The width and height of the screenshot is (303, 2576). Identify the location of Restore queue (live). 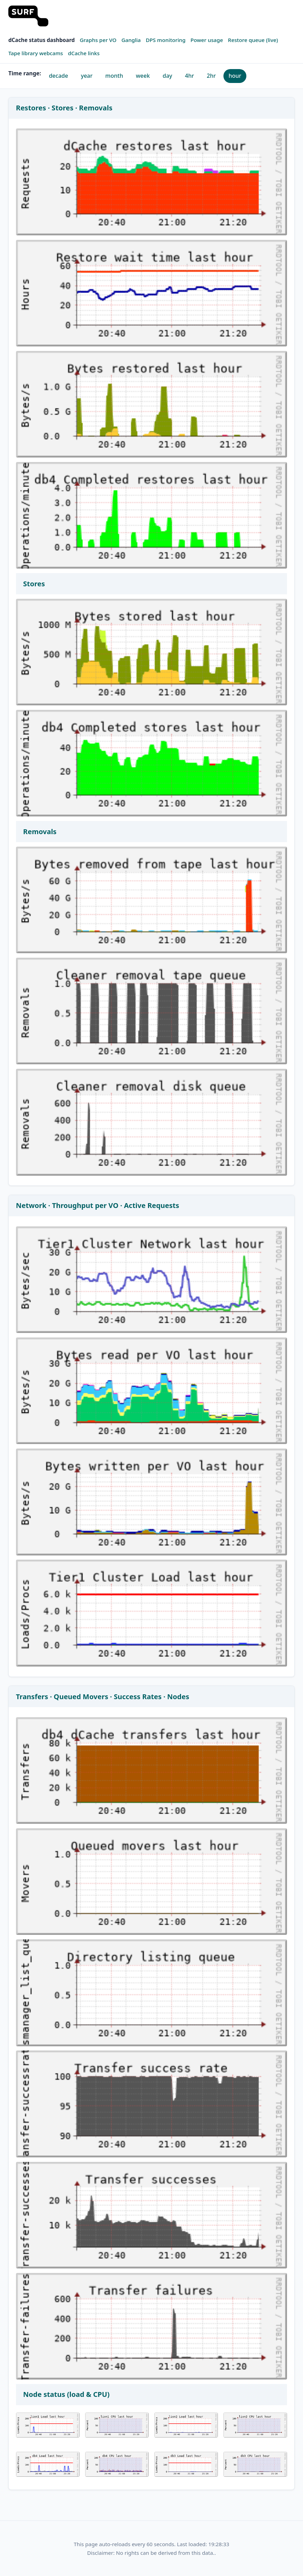
(253, 39).